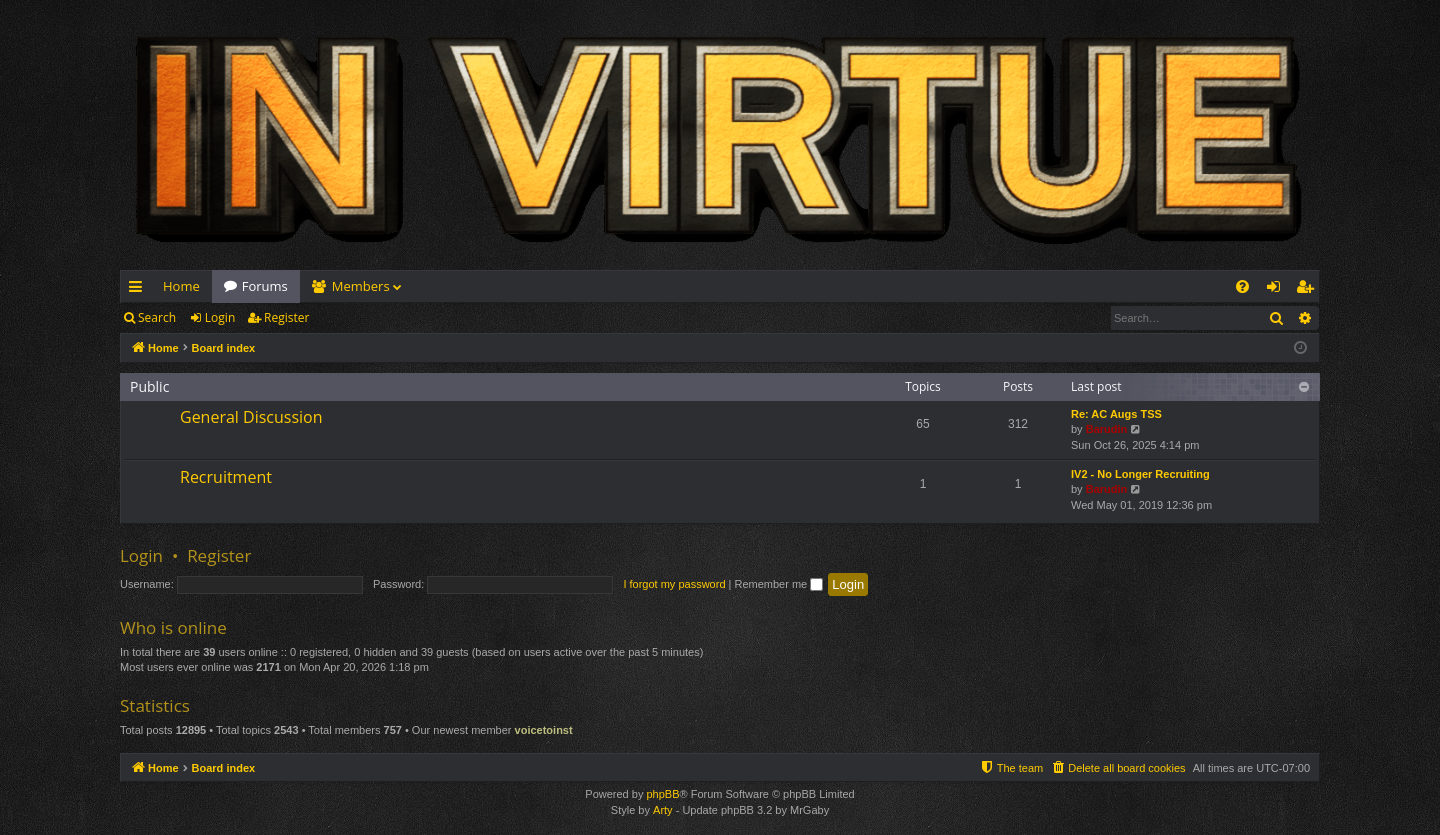  What do you see at coordinates (1309, 290) in the screenshot?
I see `Register [menuitem]` at bounding box center [1309, 290].